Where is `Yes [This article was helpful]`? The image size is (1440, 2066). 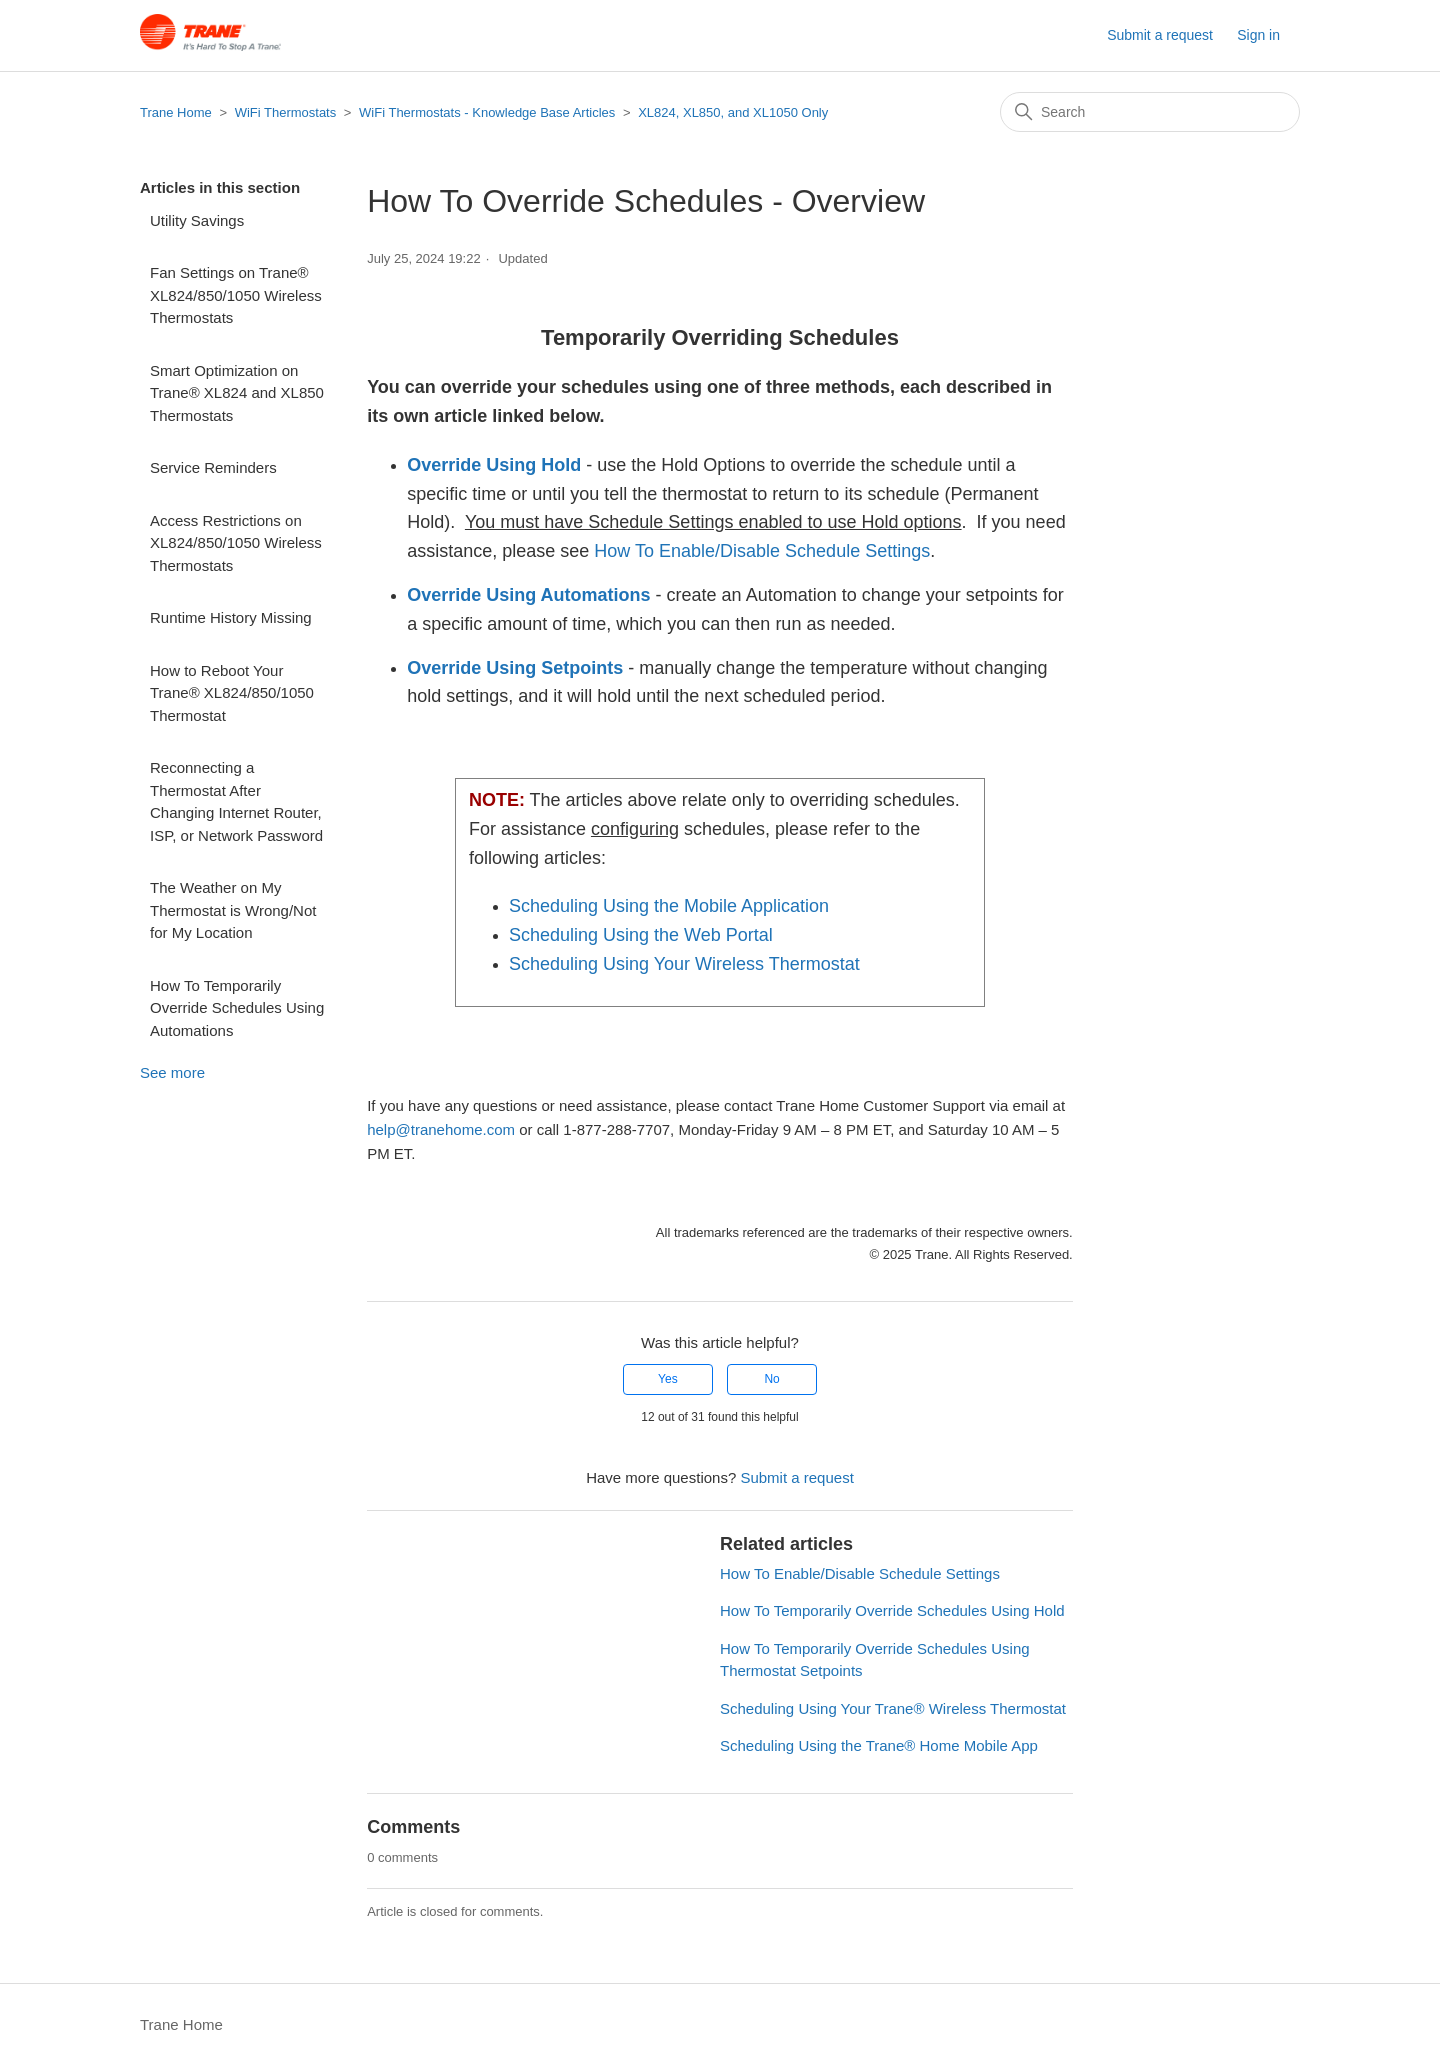
Yes [This article was helpful] is located at coordinates (668, 1379).